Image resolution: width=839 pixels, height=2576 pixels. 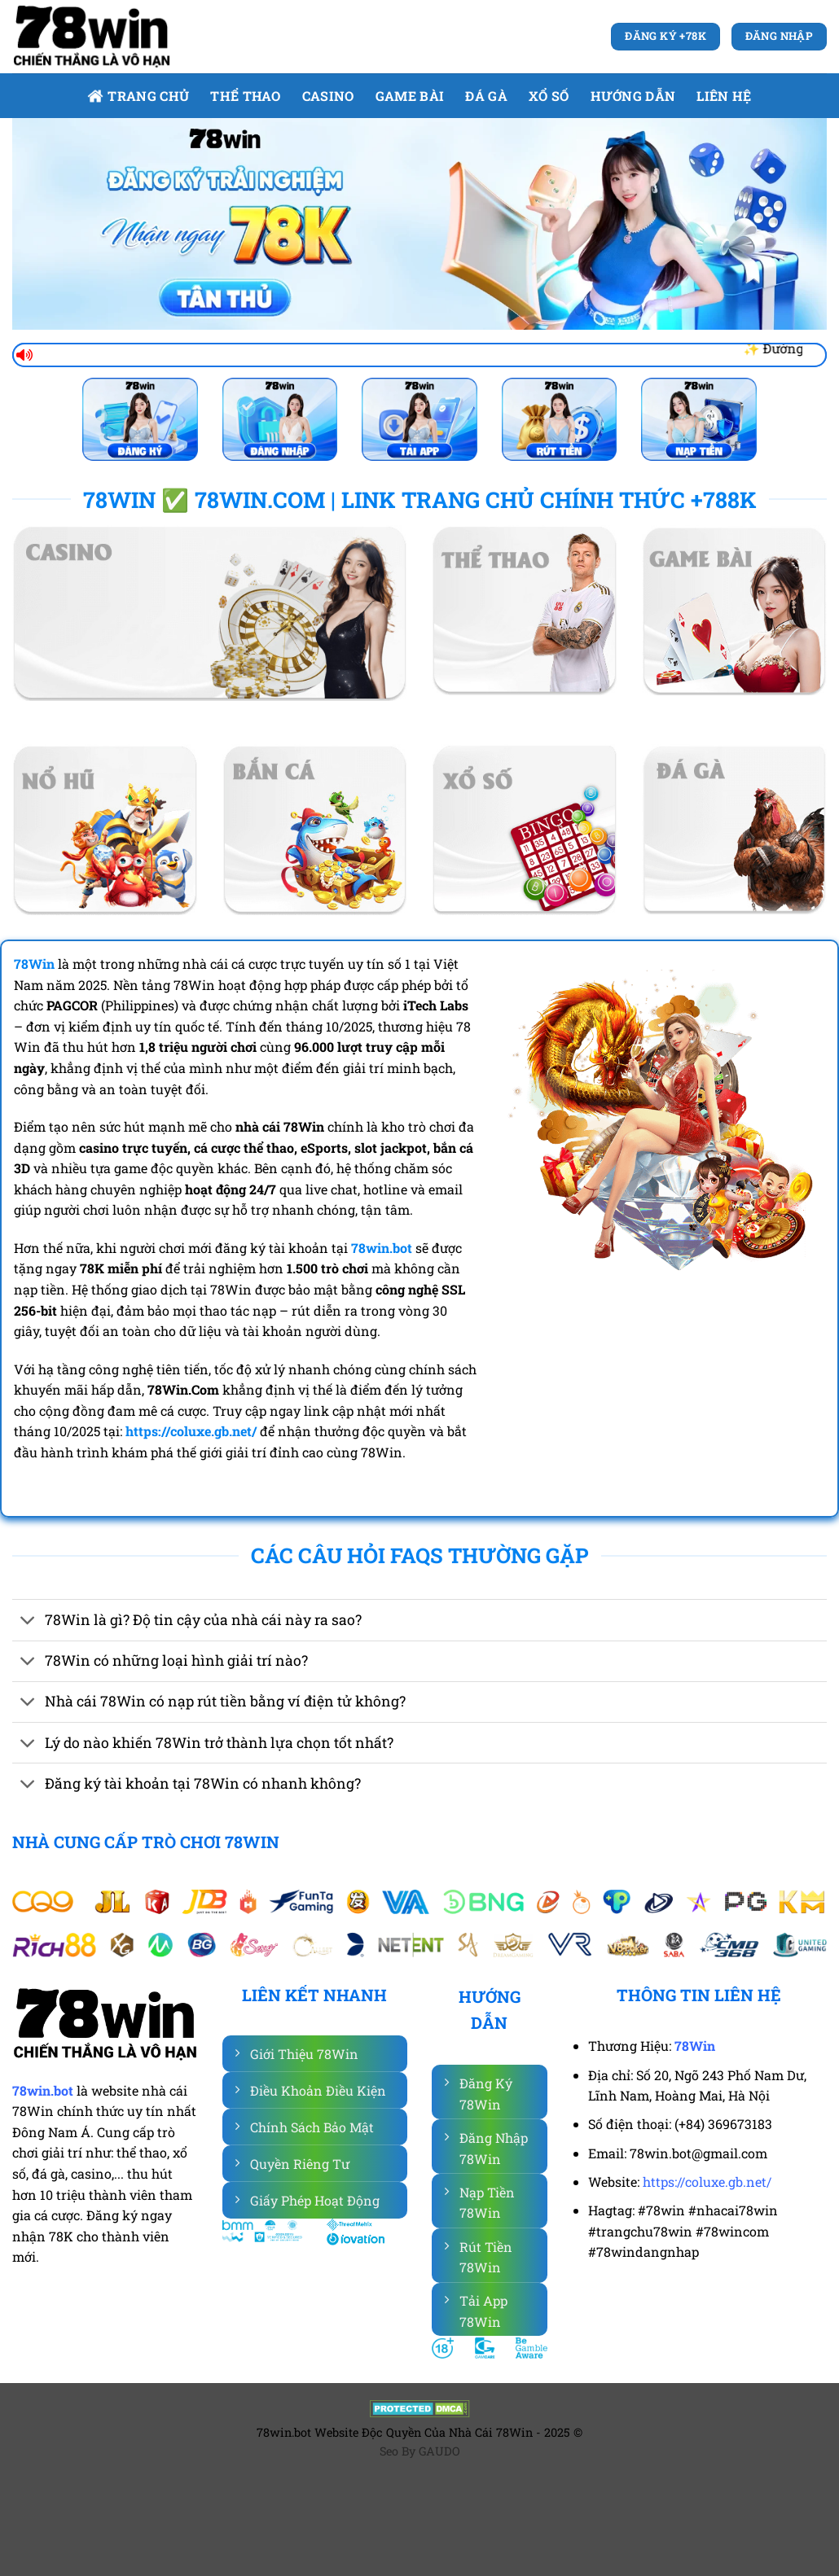 I want to click on Hướng dẫn, so click(x=633, y=95).